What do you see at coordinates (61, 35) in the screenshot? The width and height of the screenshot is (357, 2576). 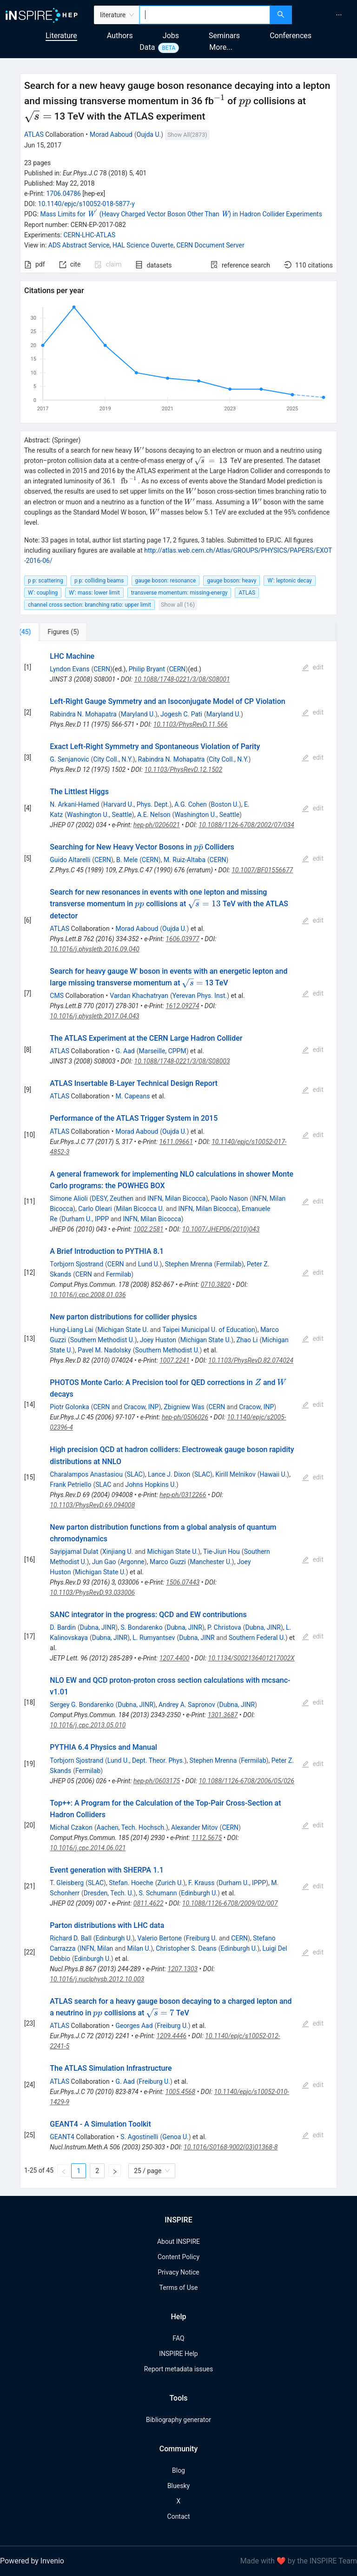 I see `Literature` at bounding box center [61, 35].